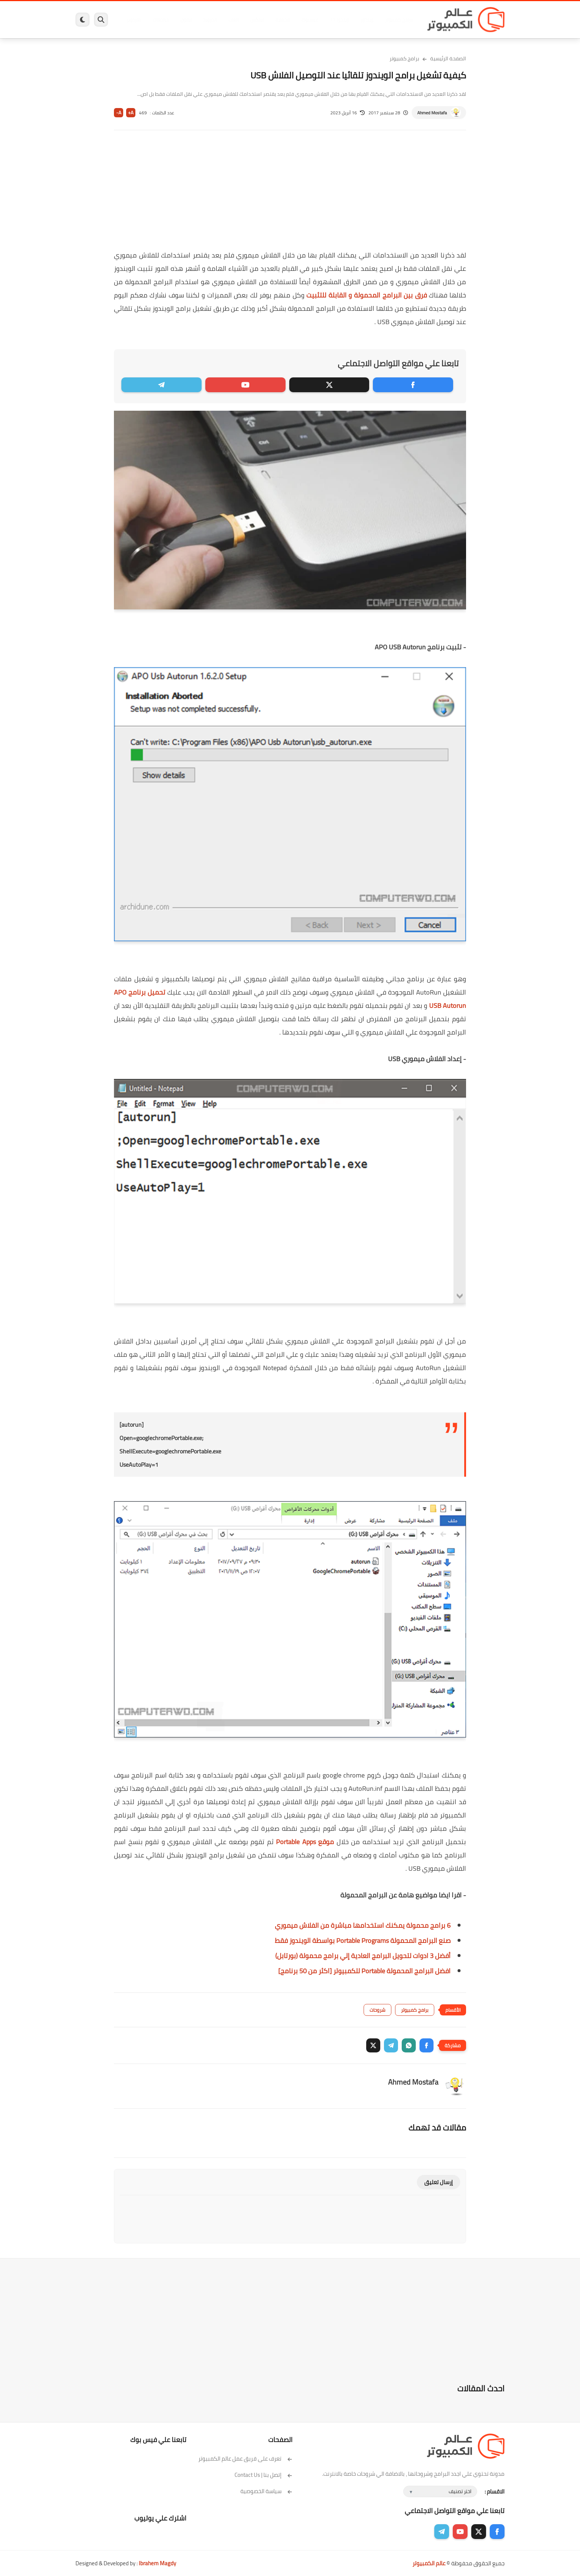  What do you see at coordinates (131, 112) in the screenshot?
I see `A+` at bounding box center [131, 112].